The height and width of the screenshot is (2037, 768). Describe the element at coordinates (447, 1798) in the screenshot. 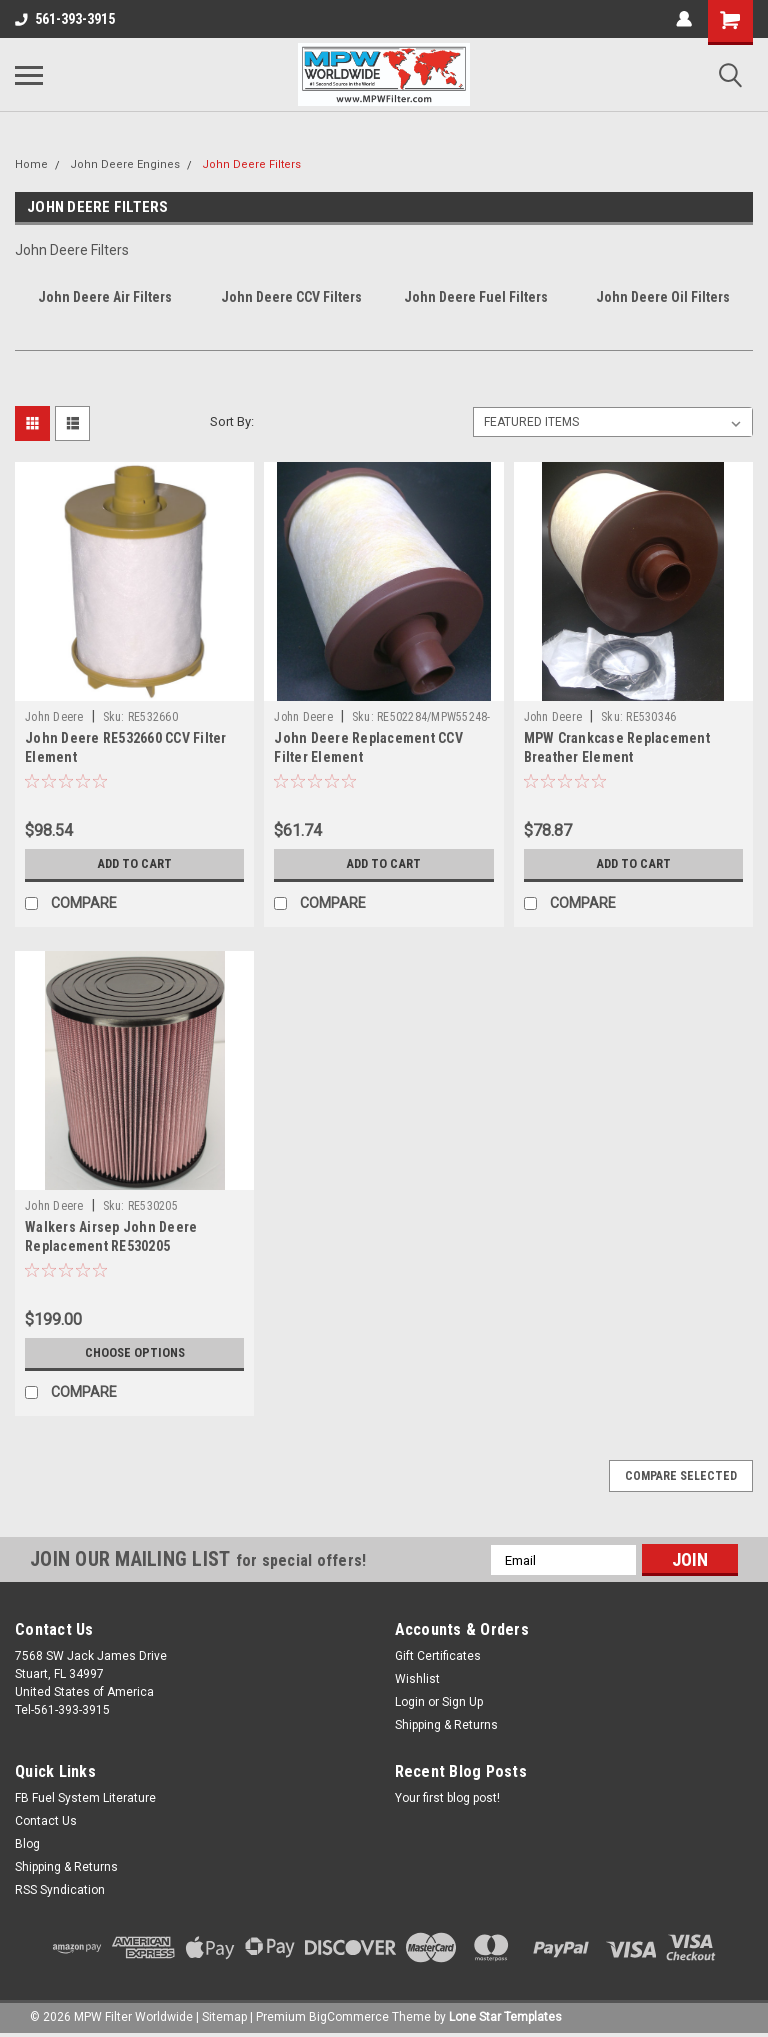

I see `Your first blog post!` at that location.